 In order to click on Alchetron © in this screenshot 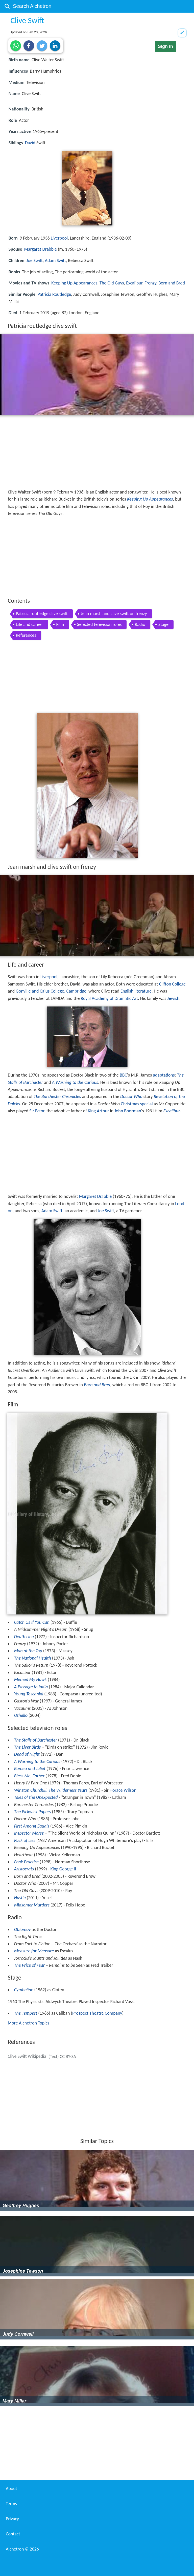, I will do `click(22, 2549)`.